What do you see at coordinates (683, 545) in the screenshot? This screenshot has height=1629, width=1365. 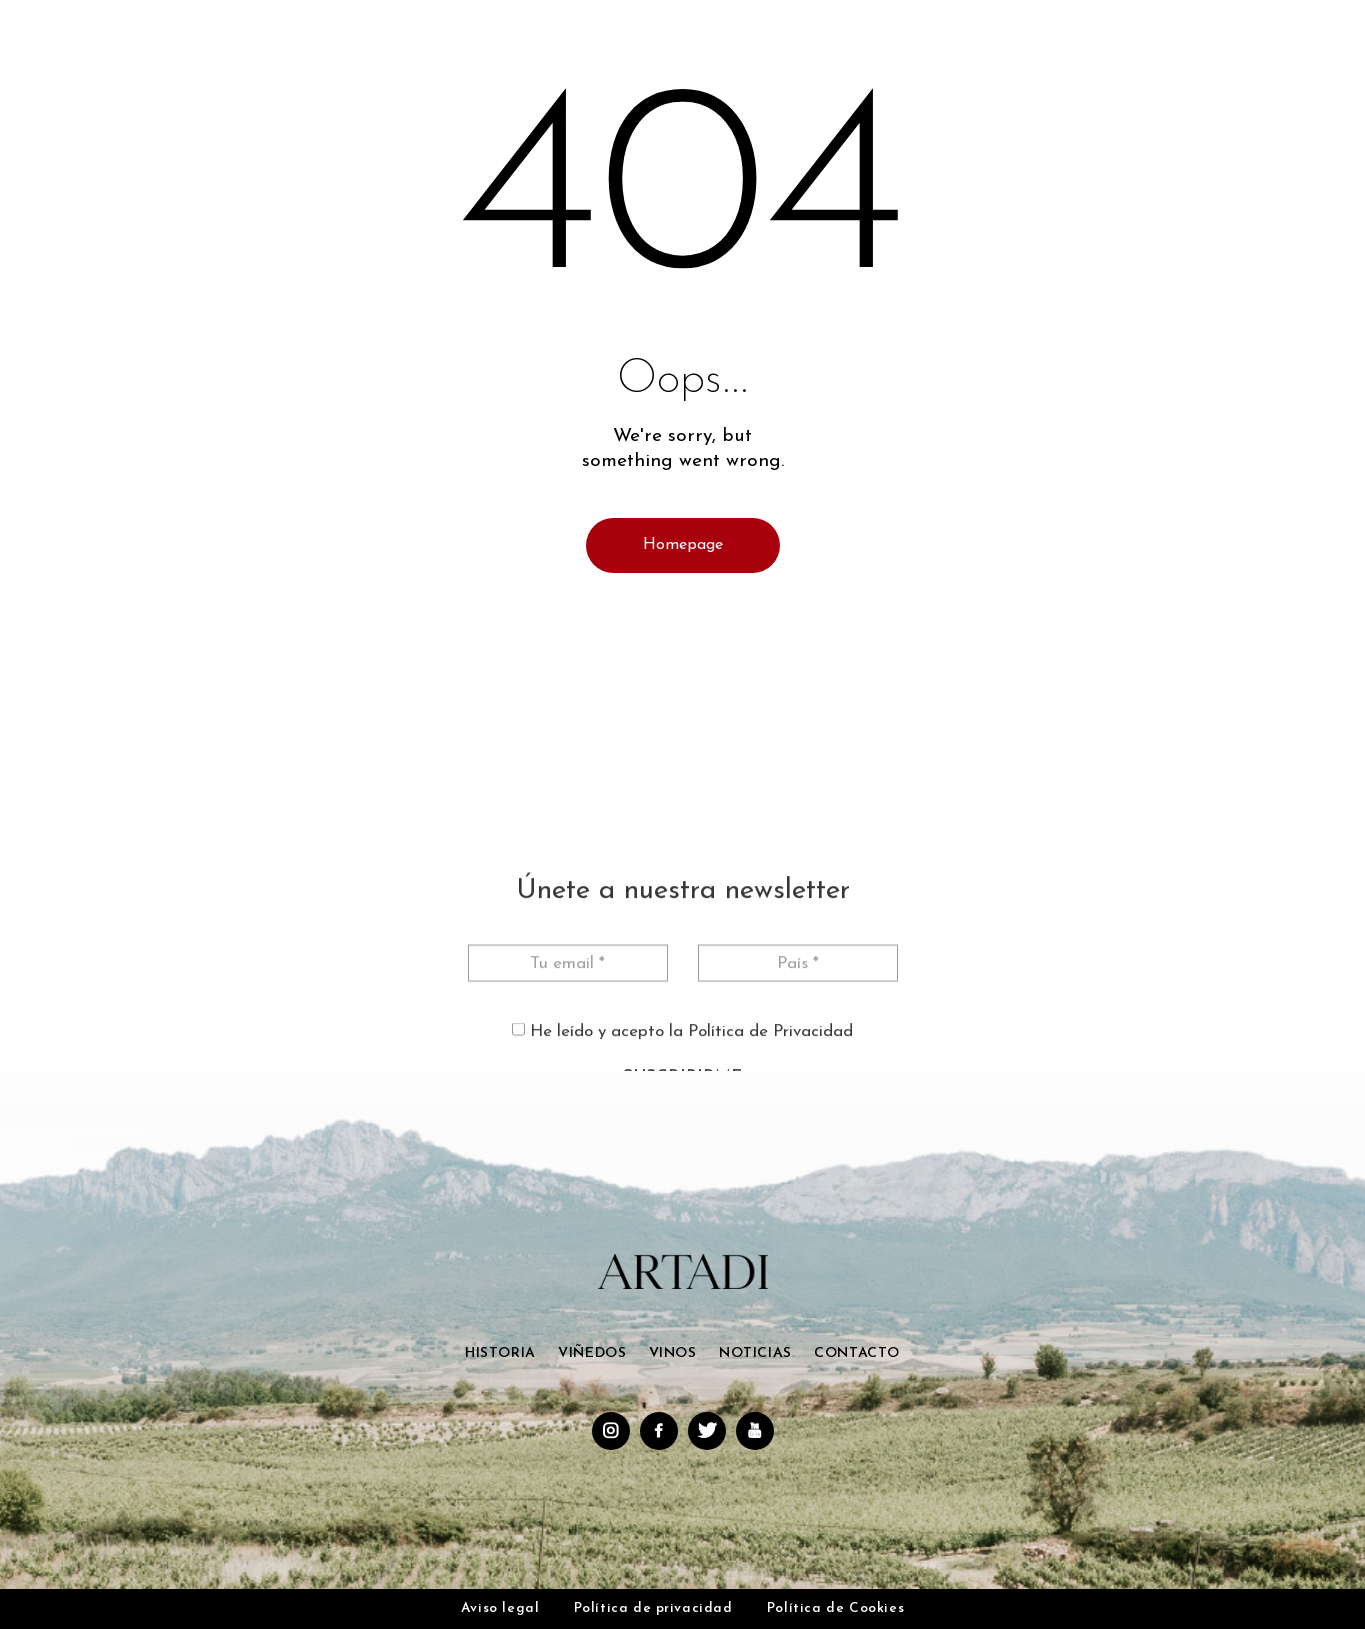 I see `Homepage` at bounding box center [683, 545].